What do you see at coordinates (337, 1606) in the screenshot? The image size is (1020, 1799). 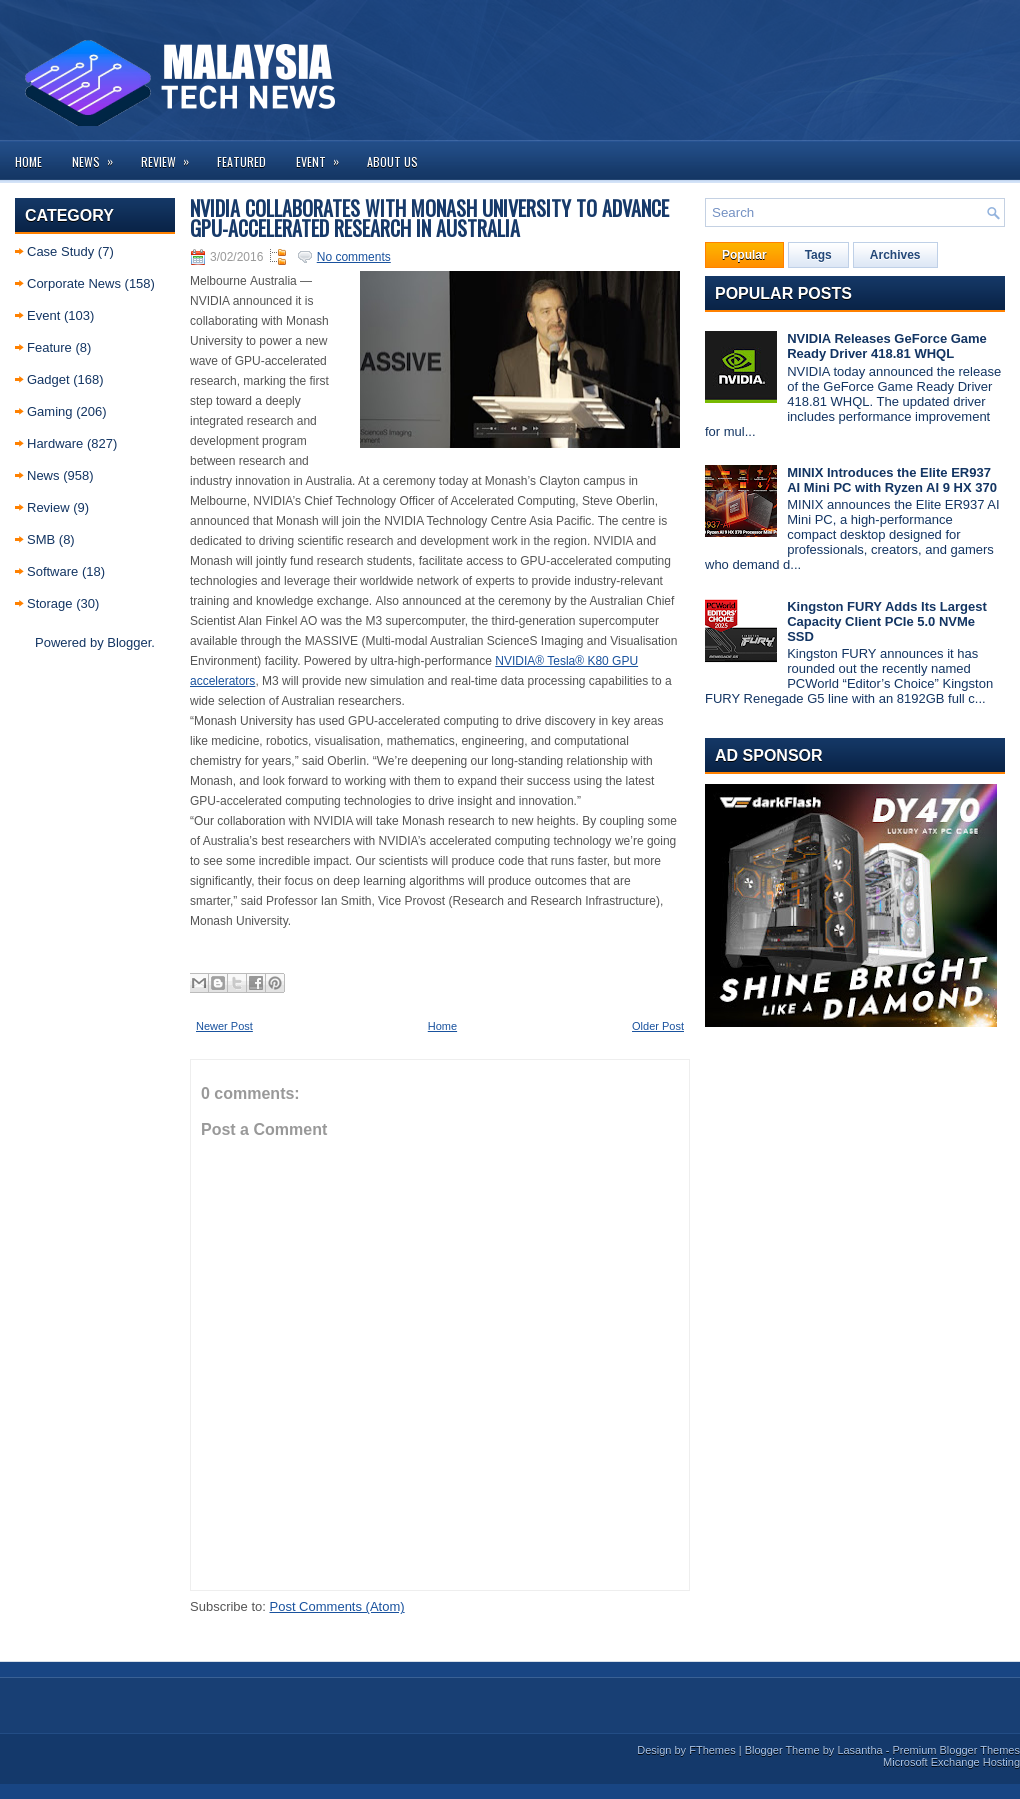 I see `Post Comments (Atom)` at bounding box center [337, 1606].